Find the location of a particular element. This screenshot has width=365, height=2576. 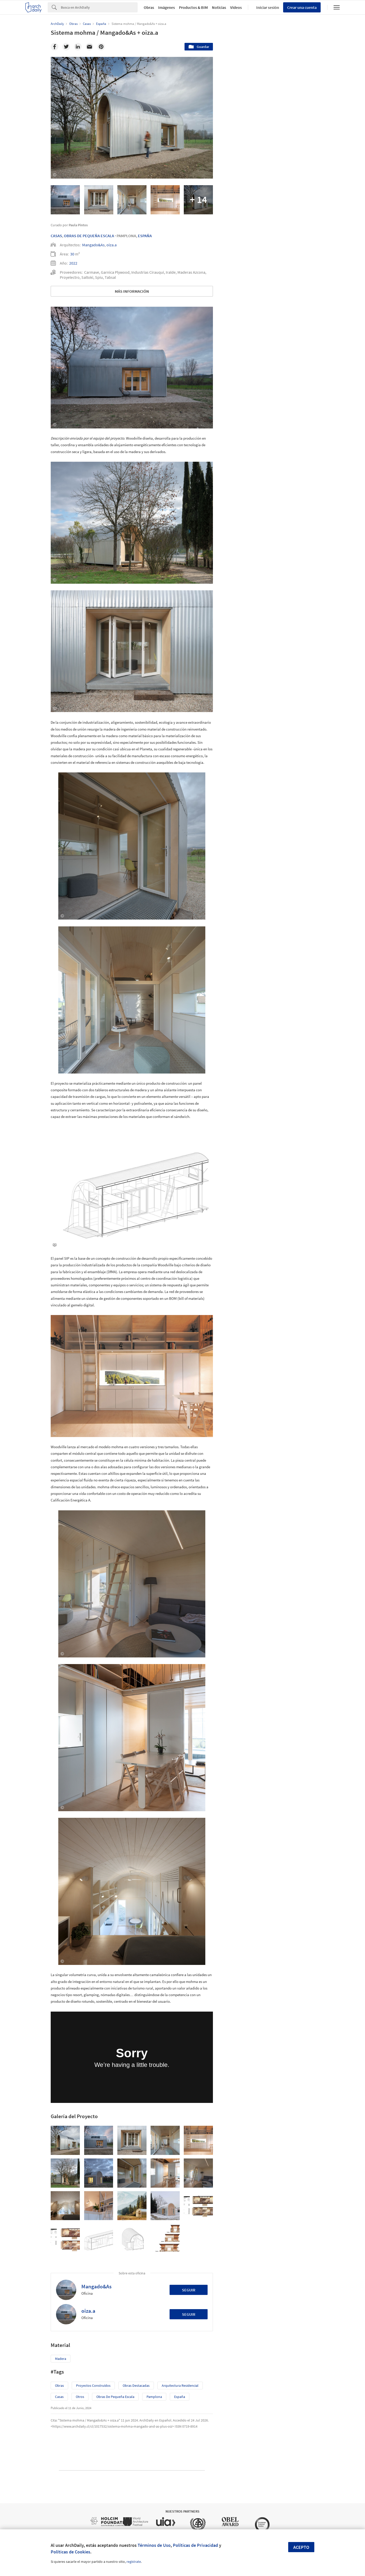

Productos & BIM is located at coordinates (193, 7).